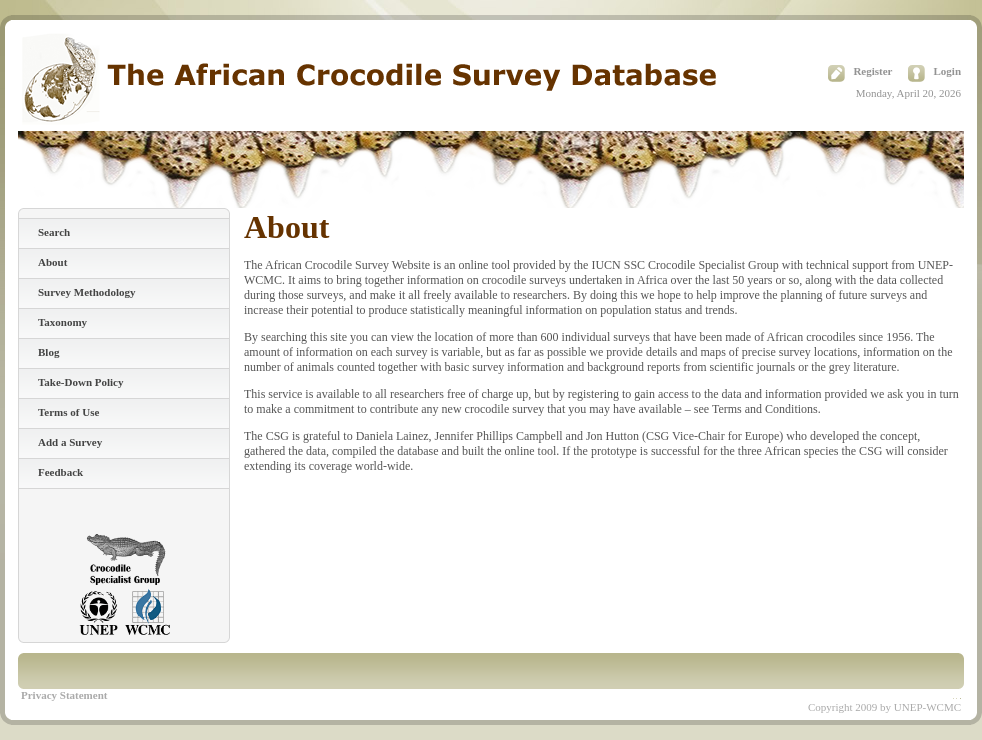 Image resolution: width=982 pixels, height=740 pixels. I want to click on Add a Survey, so click(70, 442).